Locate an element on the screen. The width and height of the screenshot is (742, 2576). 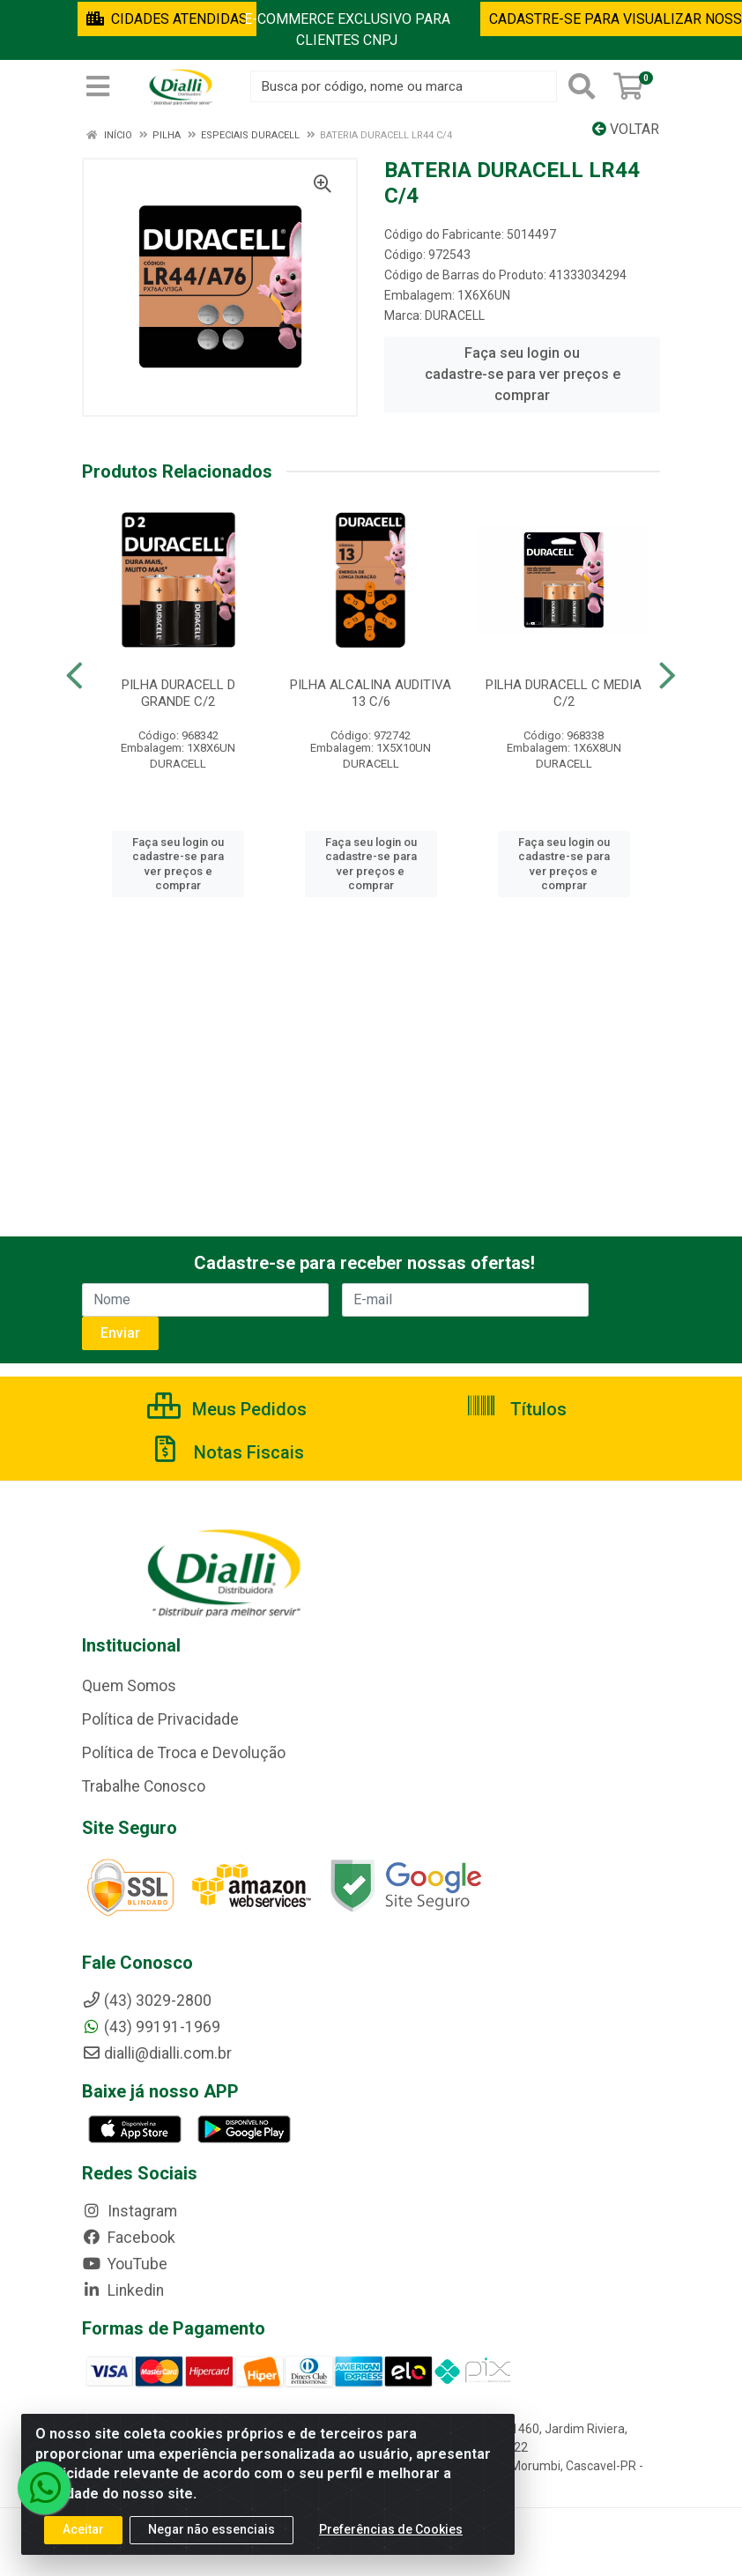
CIDADES ATENDIDAS is located at coordinates (167, 19).